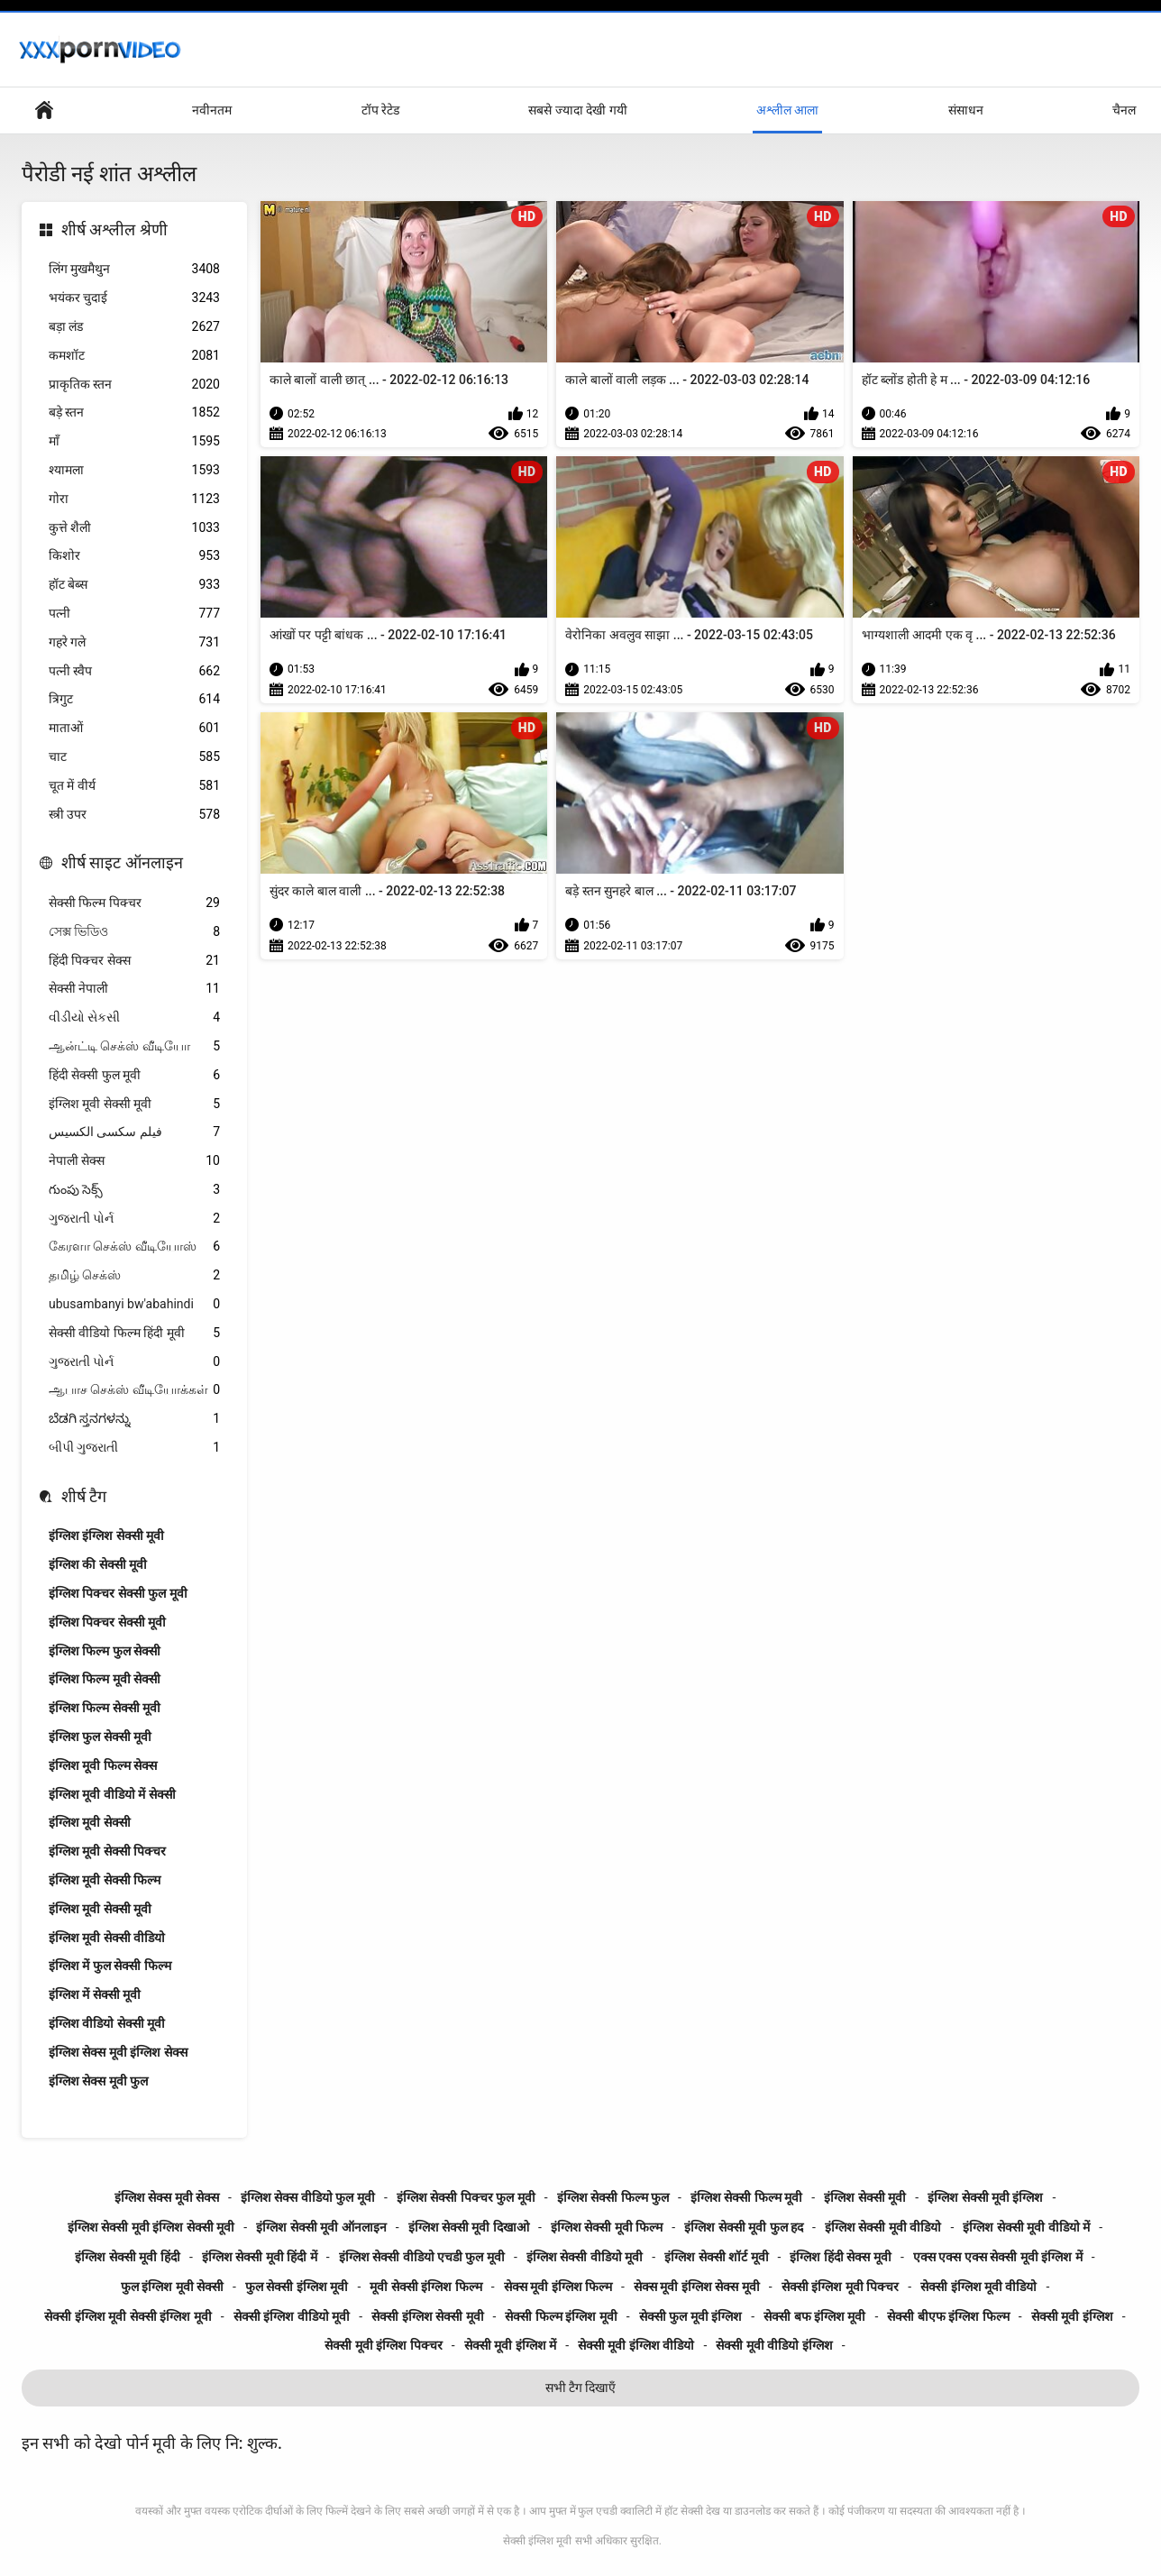 This screenshot has height=2576, width=1161. I want to click on किशोर, so click(134, 556).